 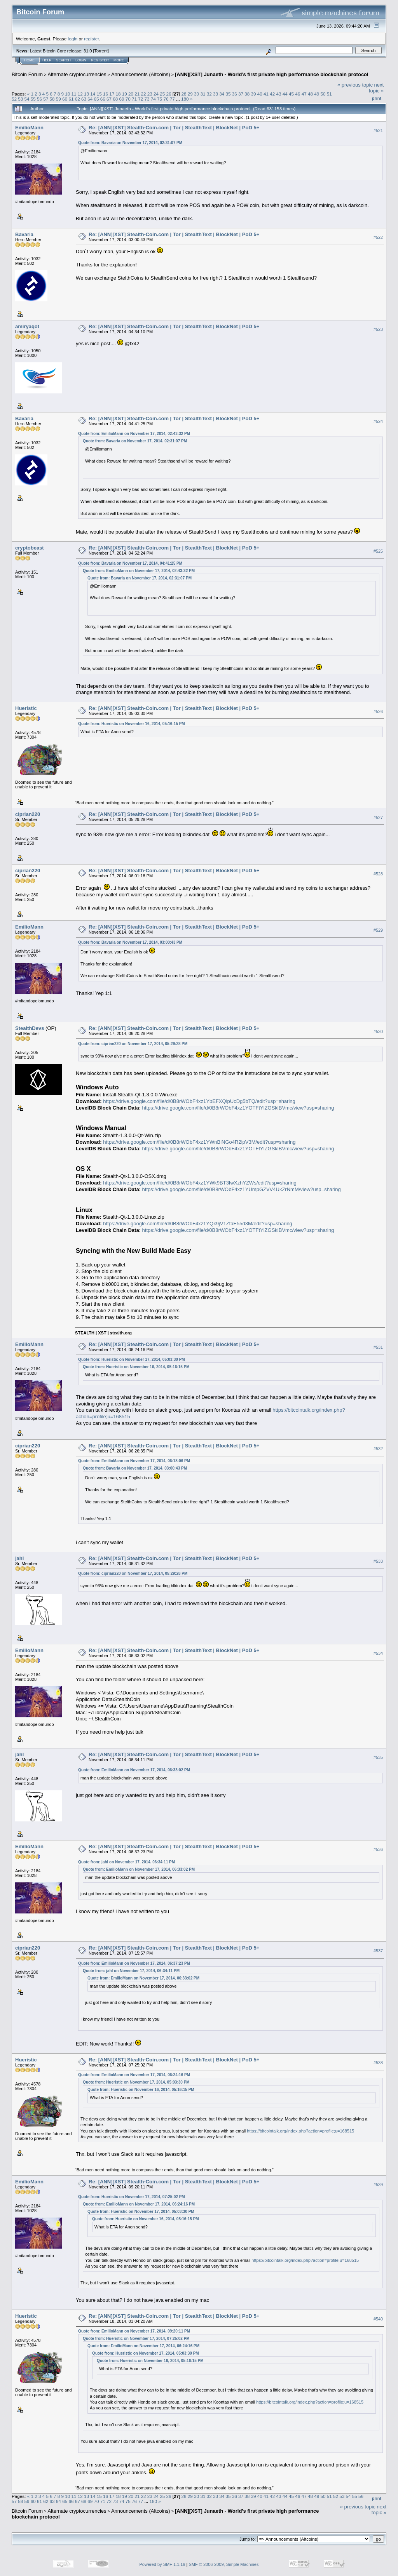 I want to click on #538, so click(x=378, y=2062).